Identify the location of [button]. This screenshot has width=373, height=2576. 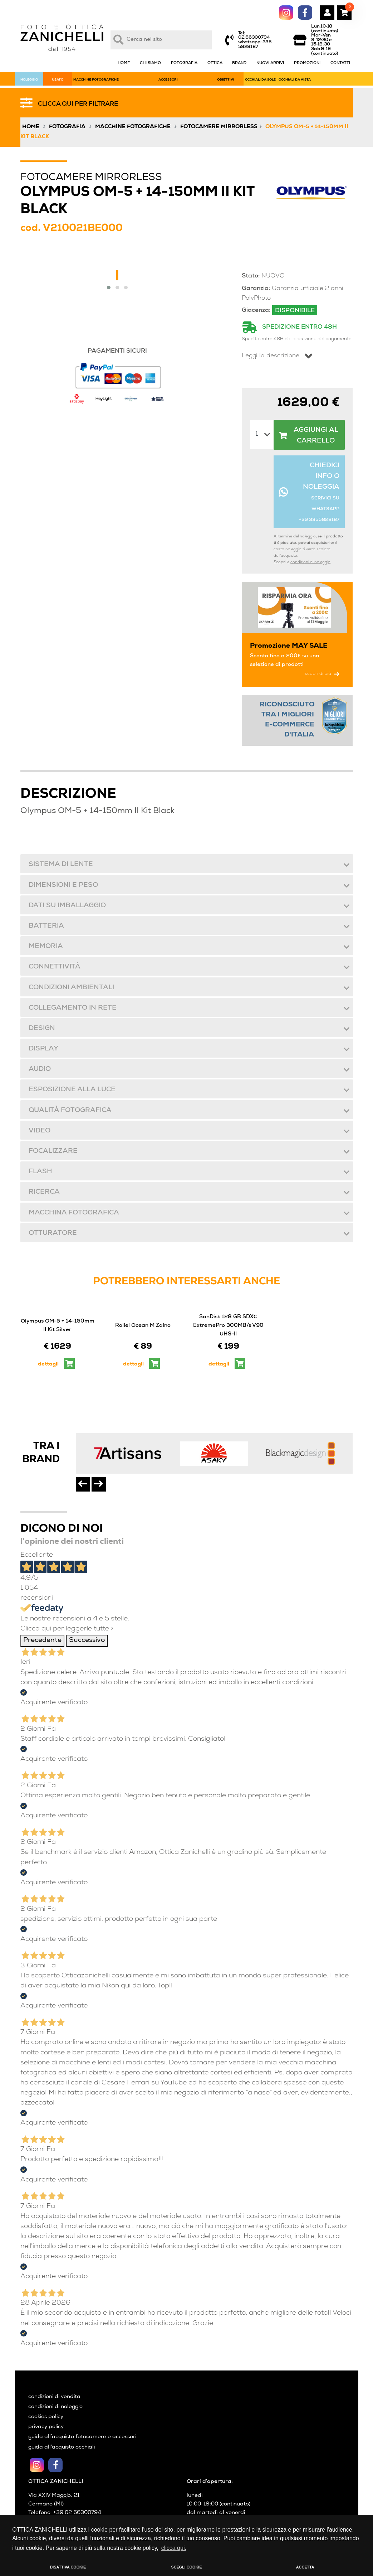
(108, 287).